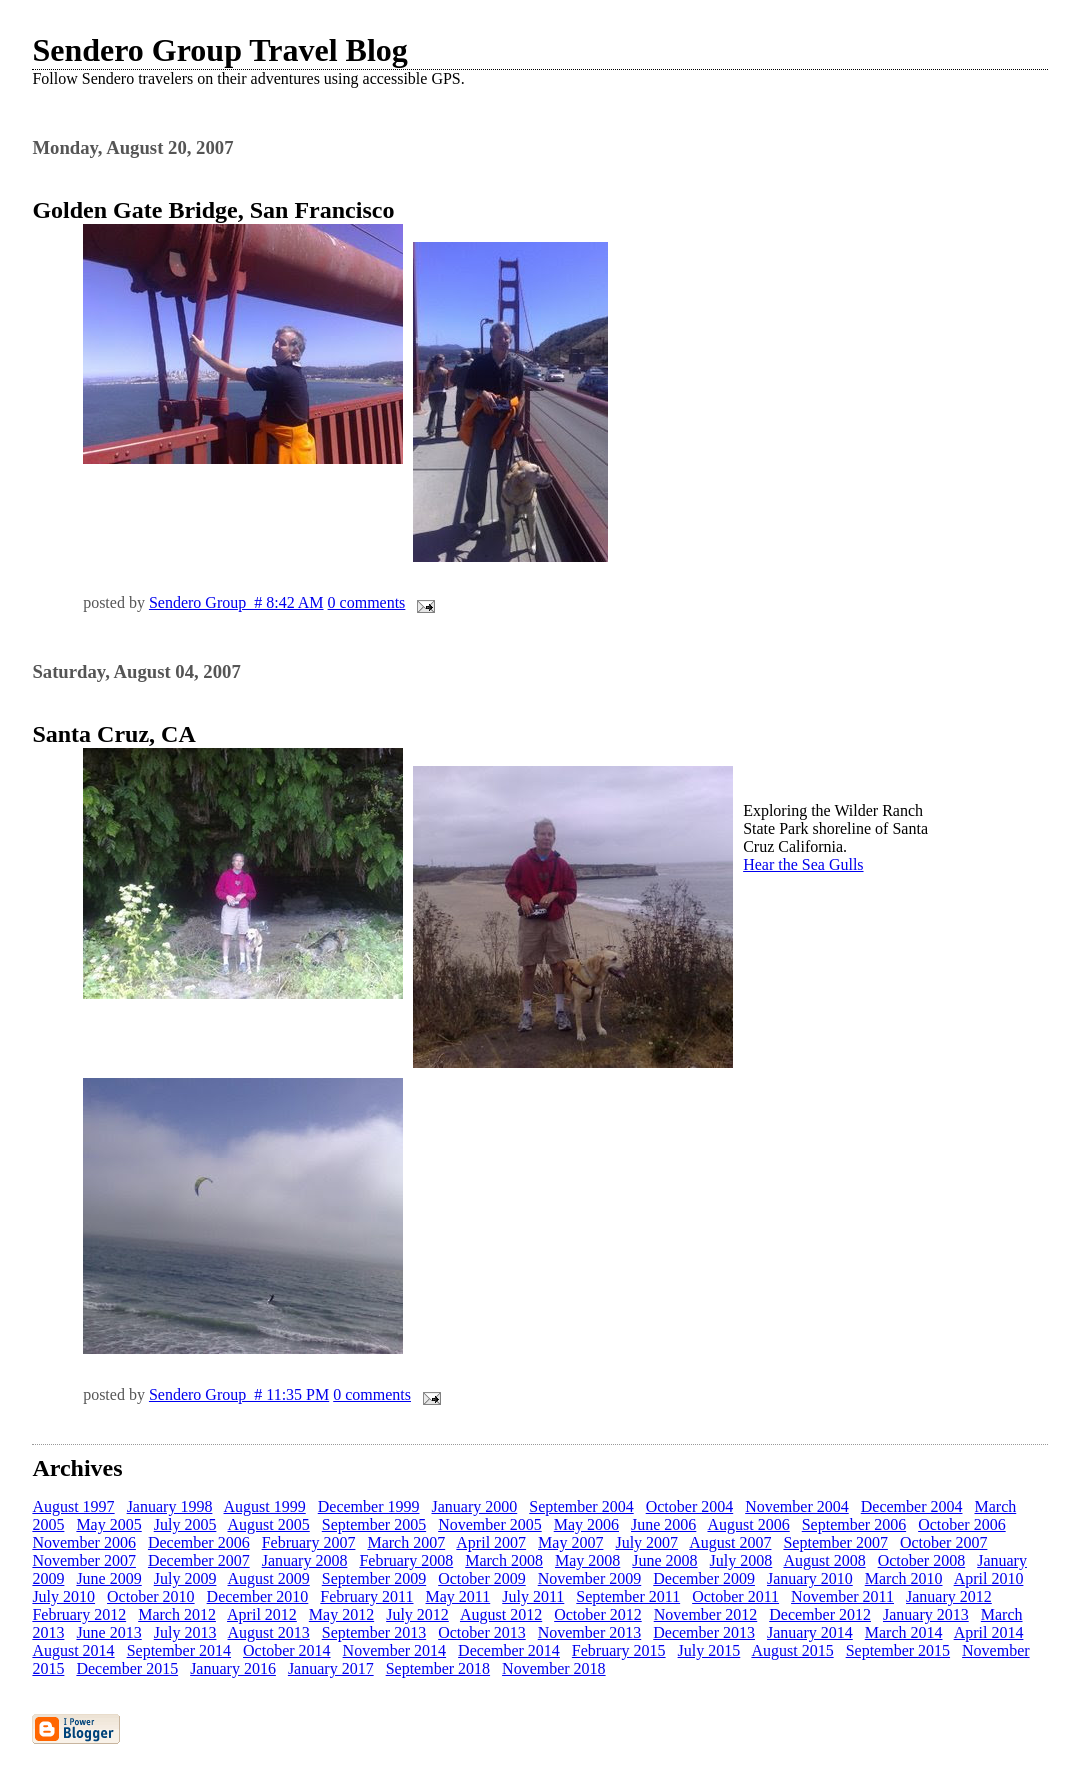 The height and width of the screenshot is (1777, 1080). I want to click on May 2008, so click(587, 1560).